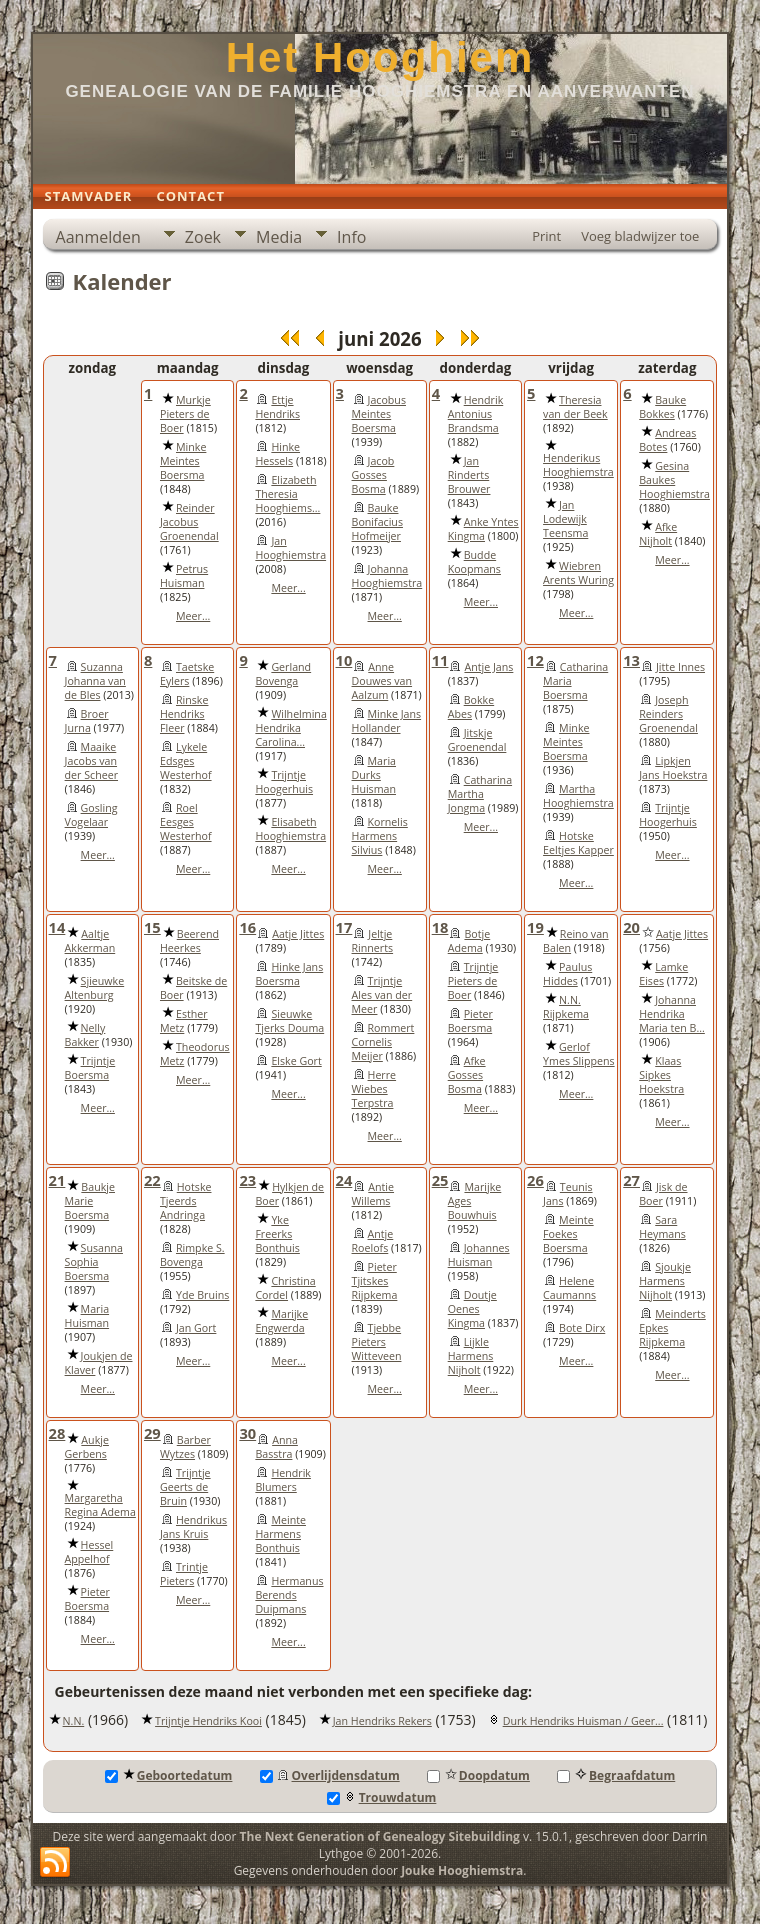 The width and height of the screenshot is (760, 1924). Describe the element at coordinates (185, 414) in the screenshot. I see `Murkje Pieters de Boer` at that location.